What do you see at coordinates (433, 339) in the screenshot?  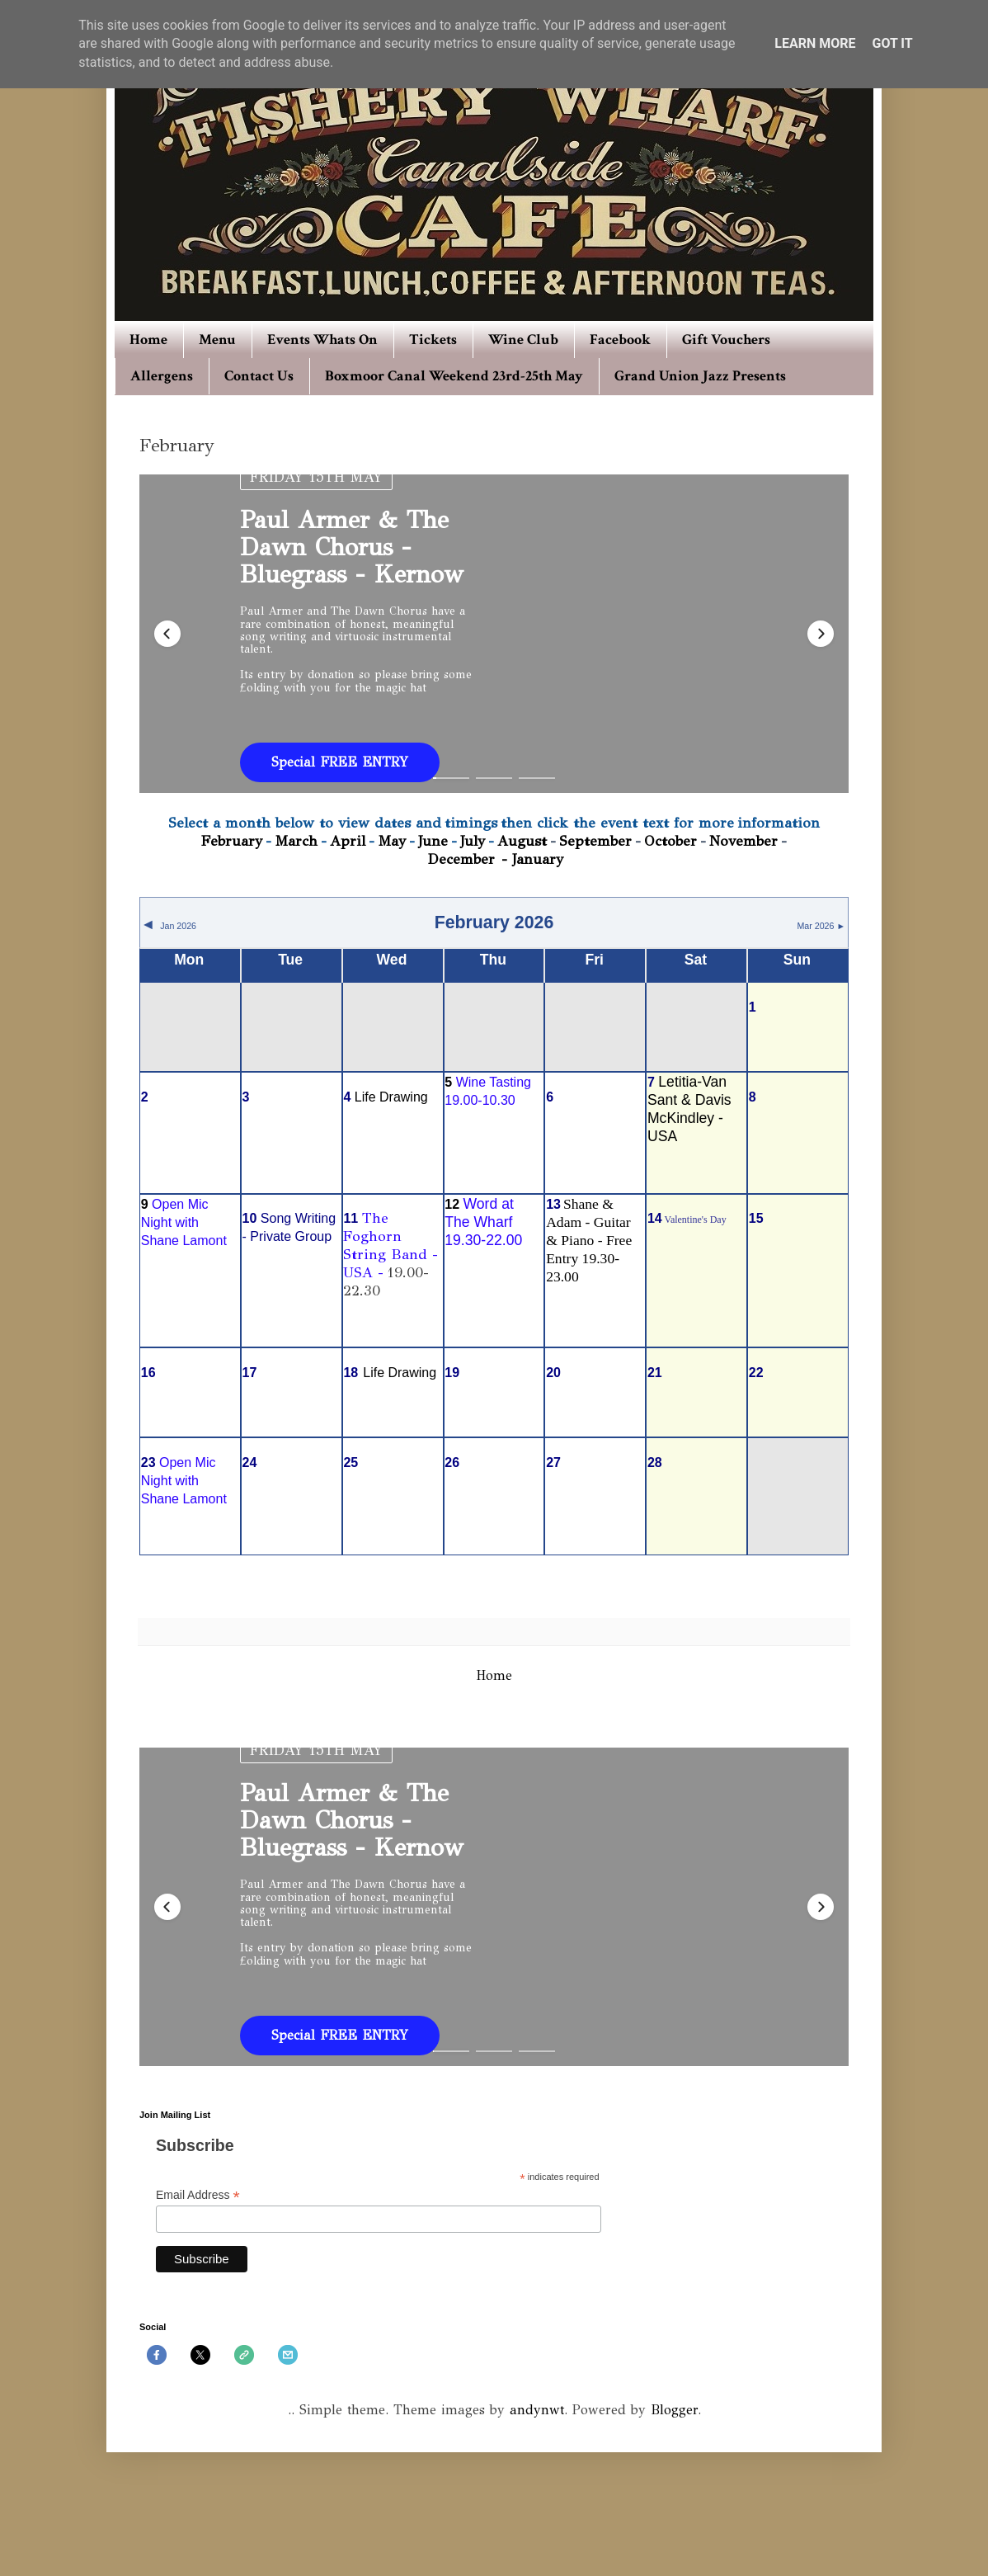 I see `Tickets` at bounding box center [433, 339].